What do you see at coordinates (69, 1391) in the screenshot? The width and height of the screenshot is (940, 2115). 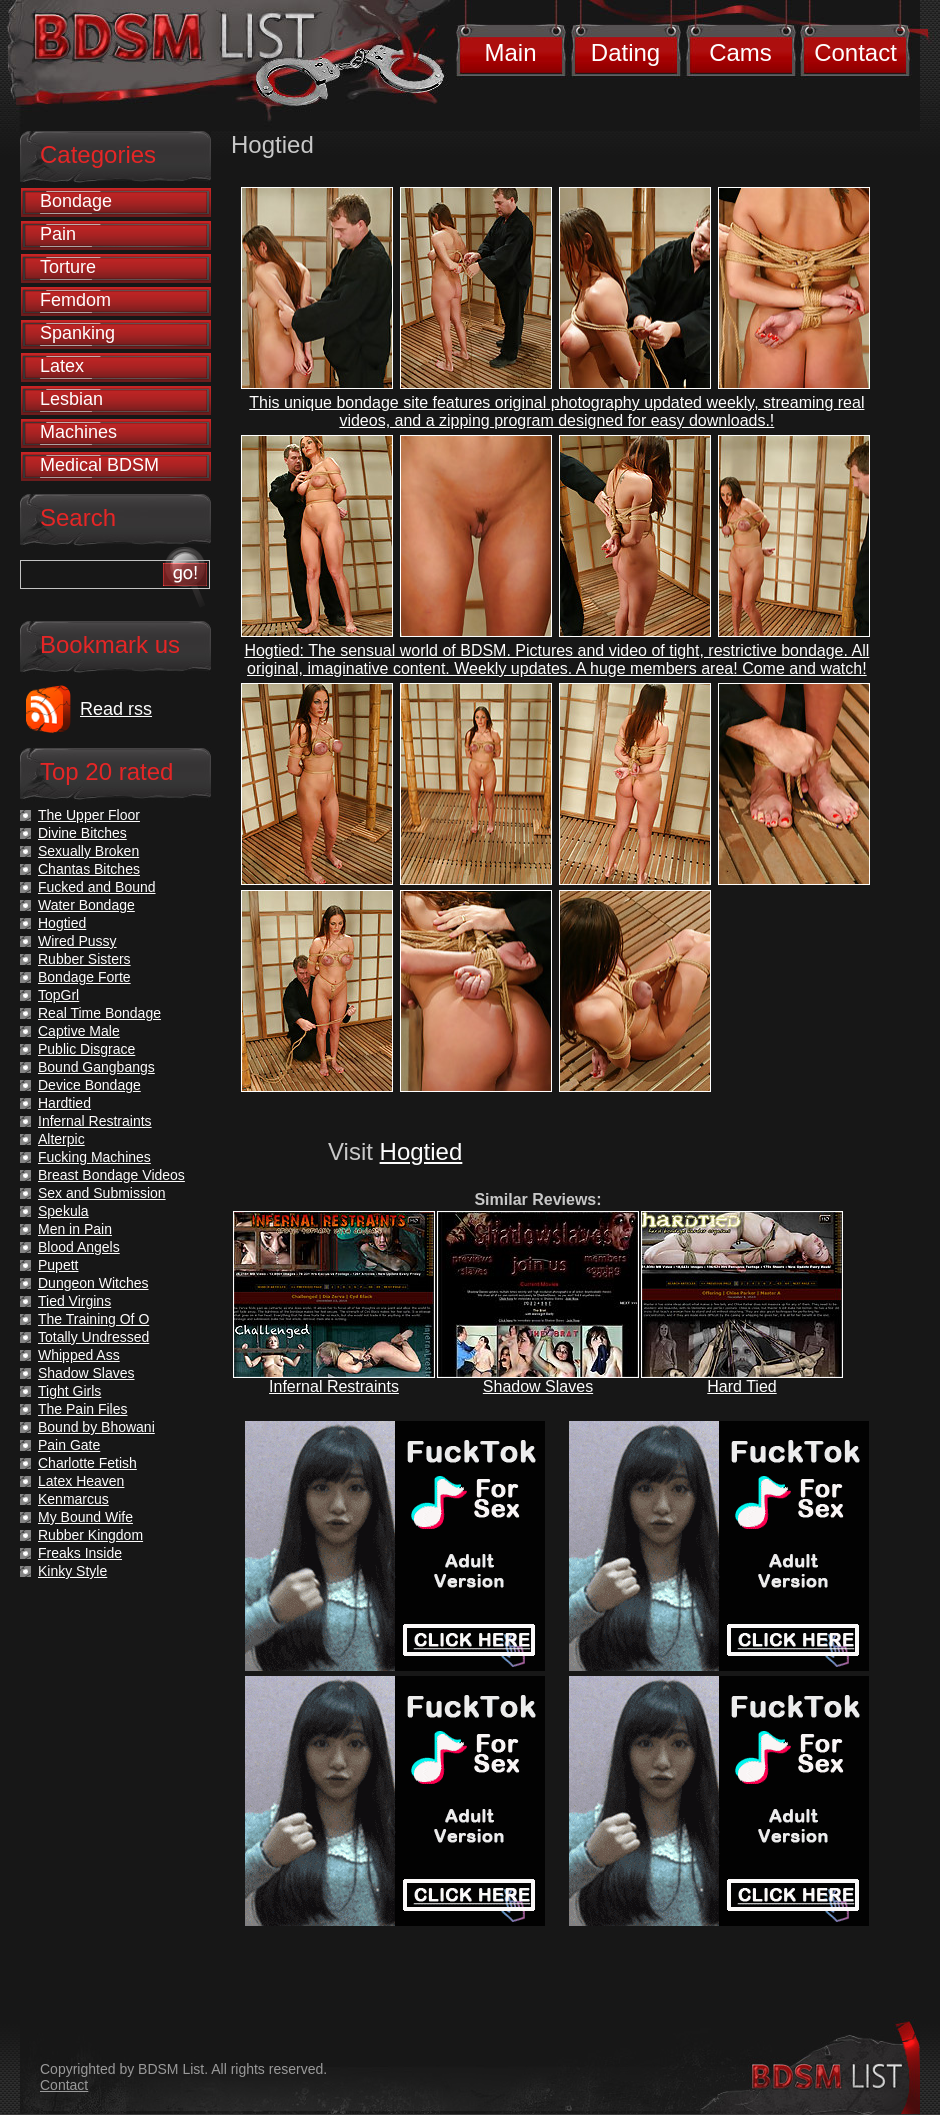 I see `Tight Girls` at bounding box center [69, 1391].